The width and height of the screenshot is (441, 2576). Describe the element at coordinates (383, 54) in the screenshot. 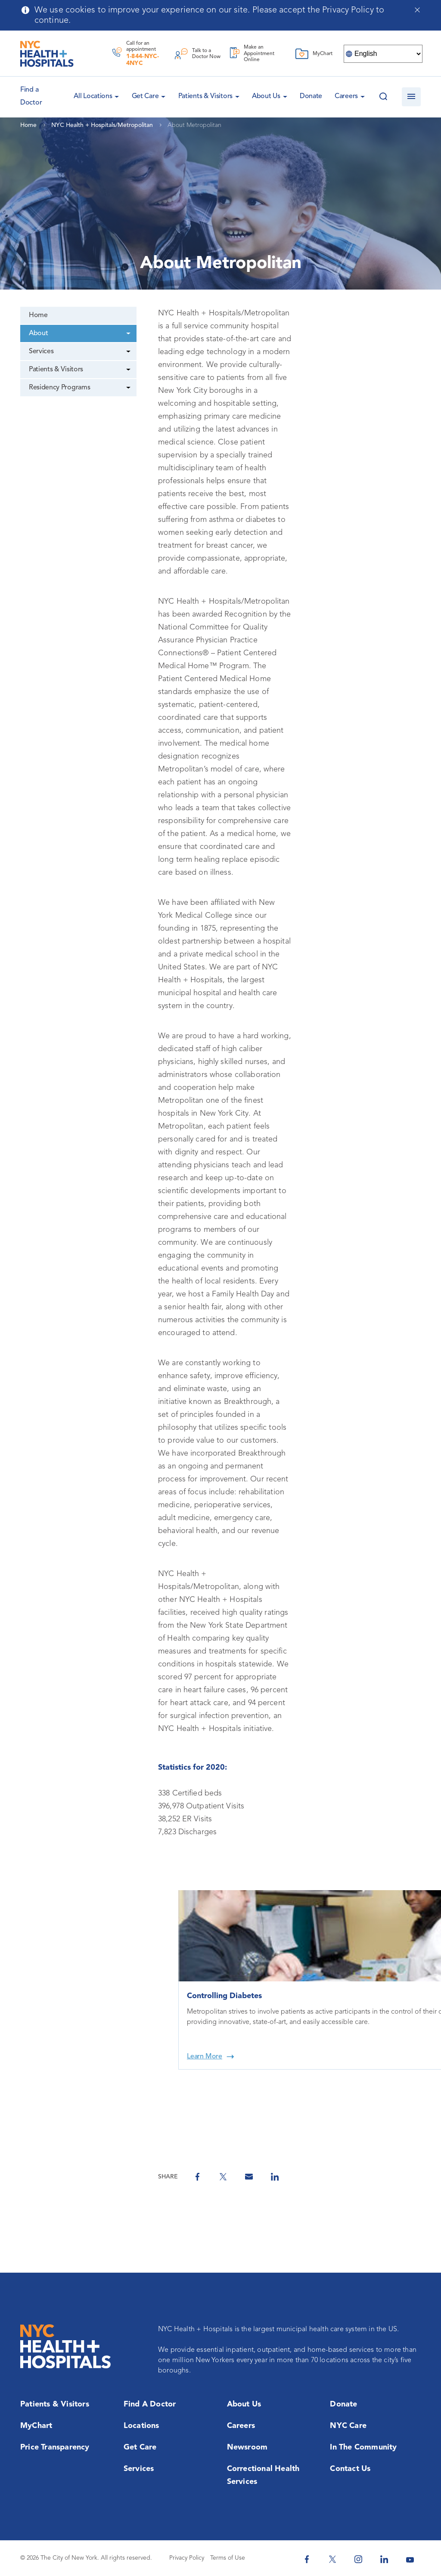

I see `[Select Language]` at that location.